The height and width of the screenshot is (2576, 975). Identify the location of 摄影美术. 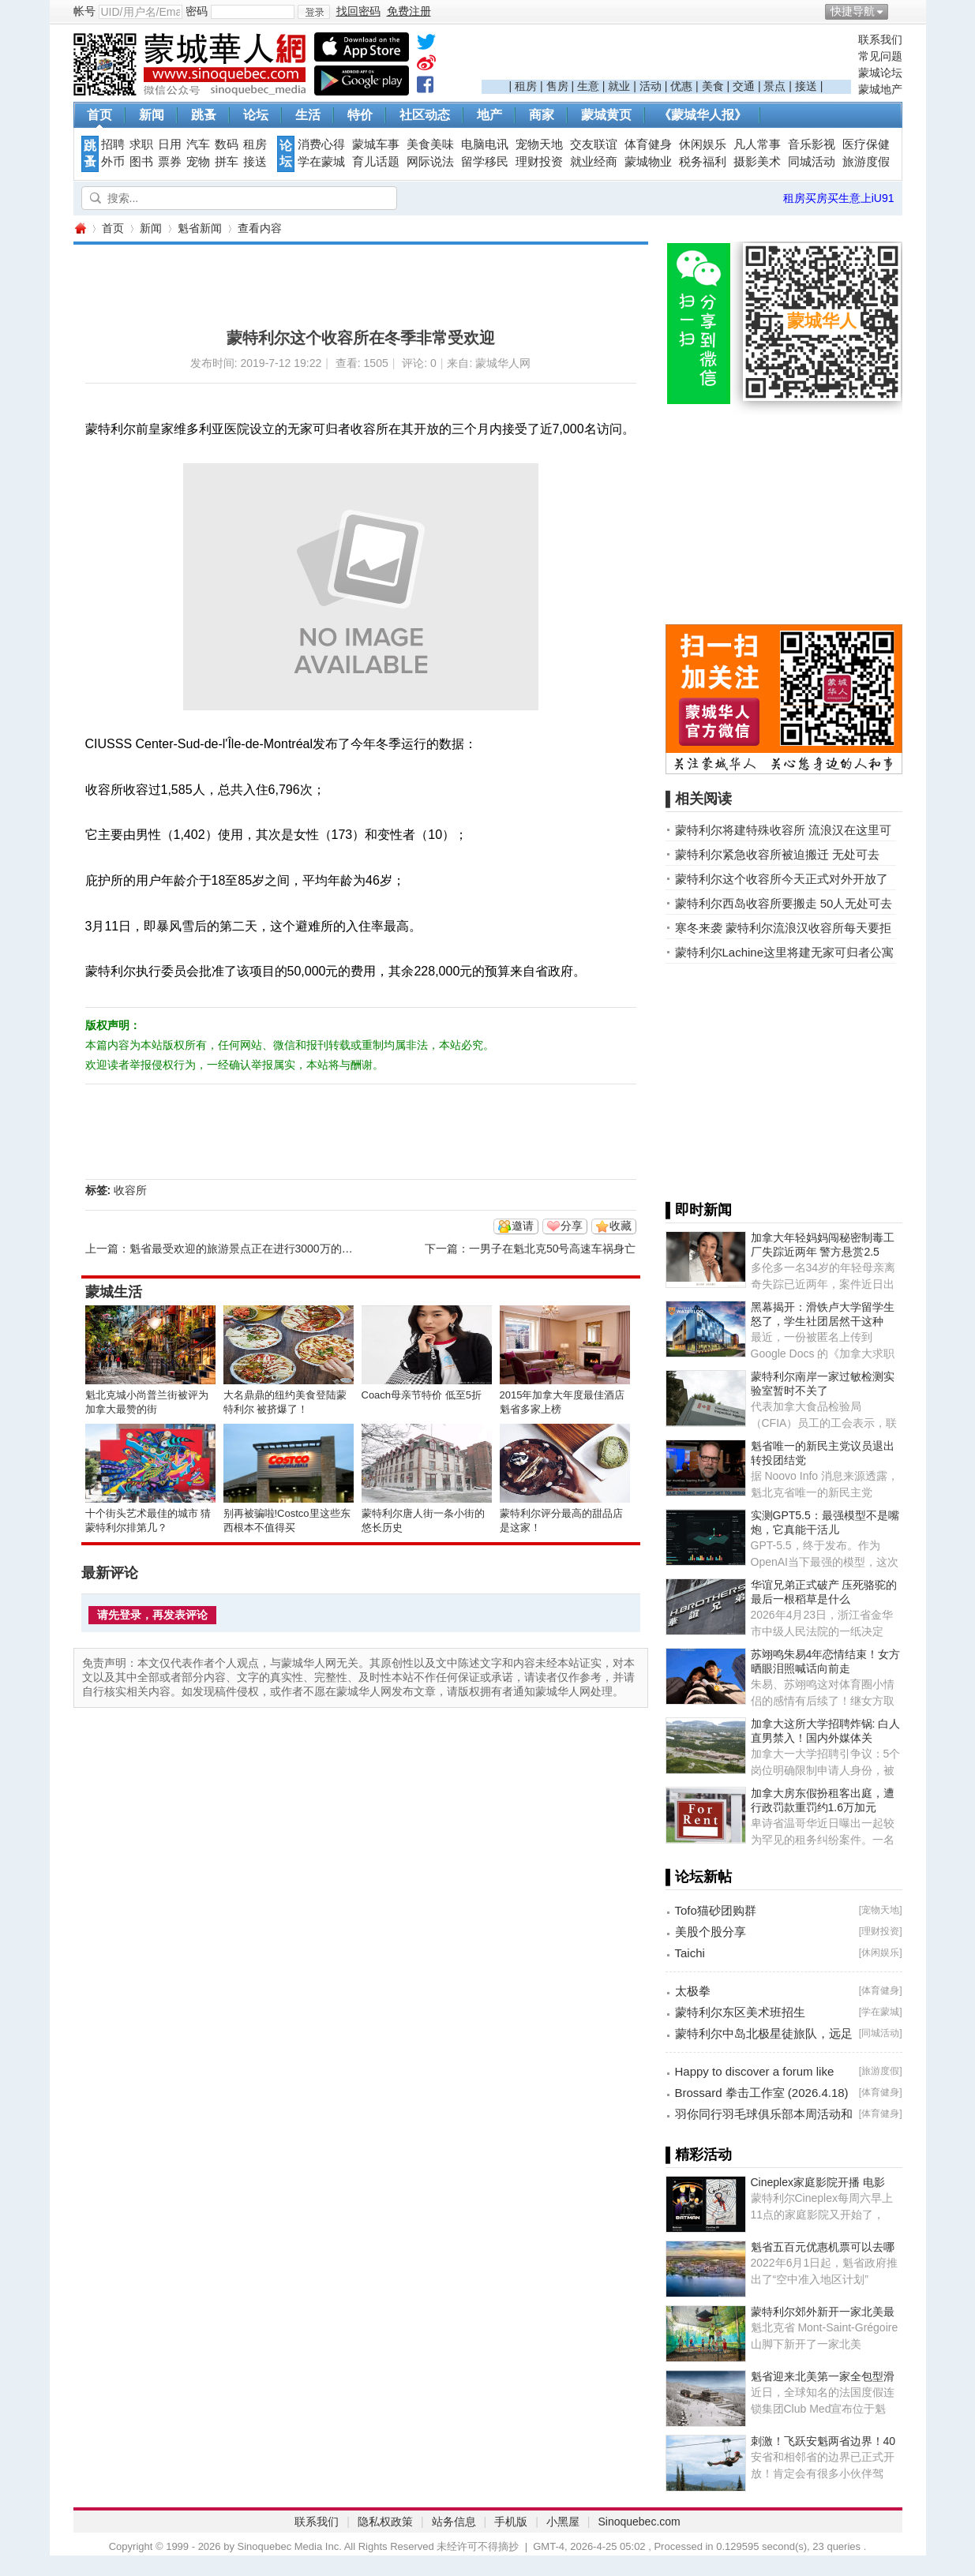
(757, 161).